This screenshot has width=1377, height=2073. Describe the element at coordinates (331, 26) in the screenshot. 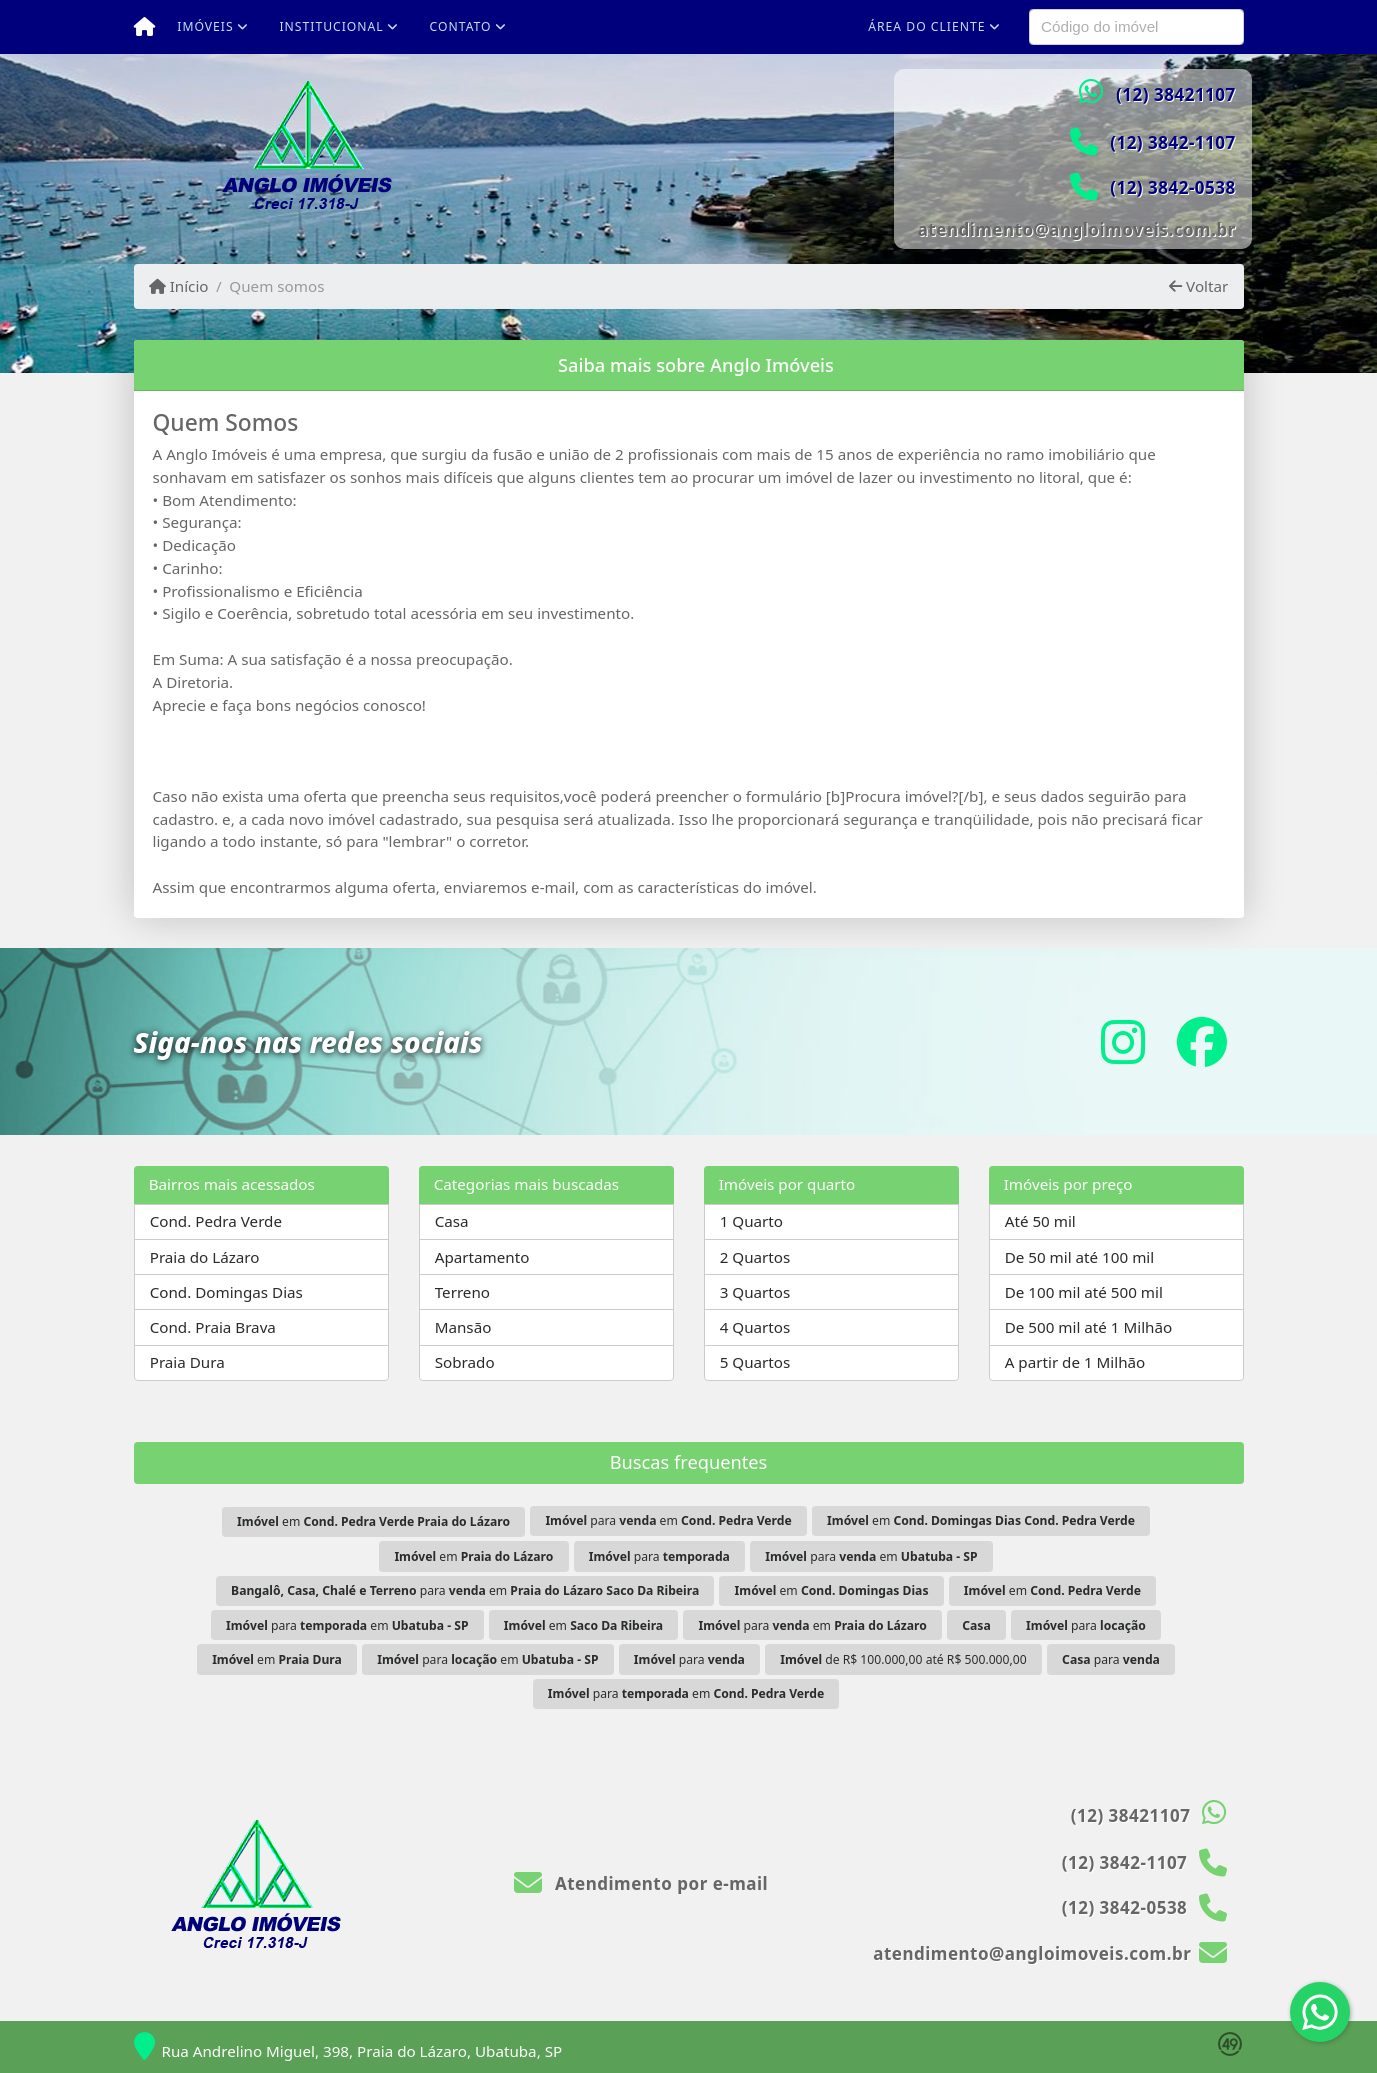

I see `Institucional [button]` at that location.